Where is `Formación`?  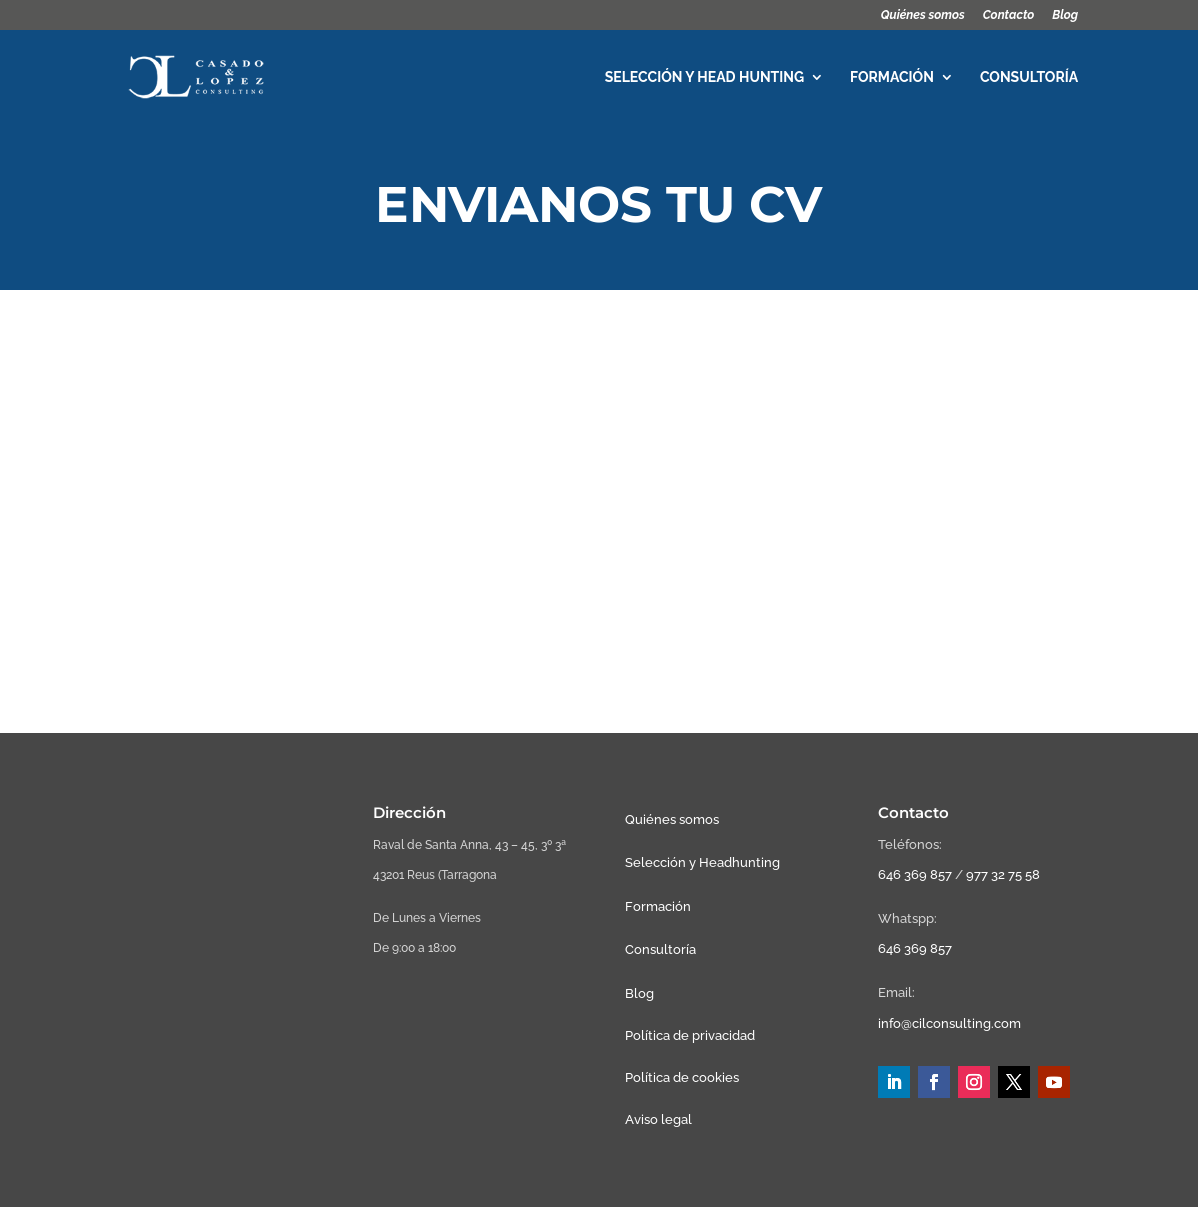
Formación is located at coordinates (892, 77).